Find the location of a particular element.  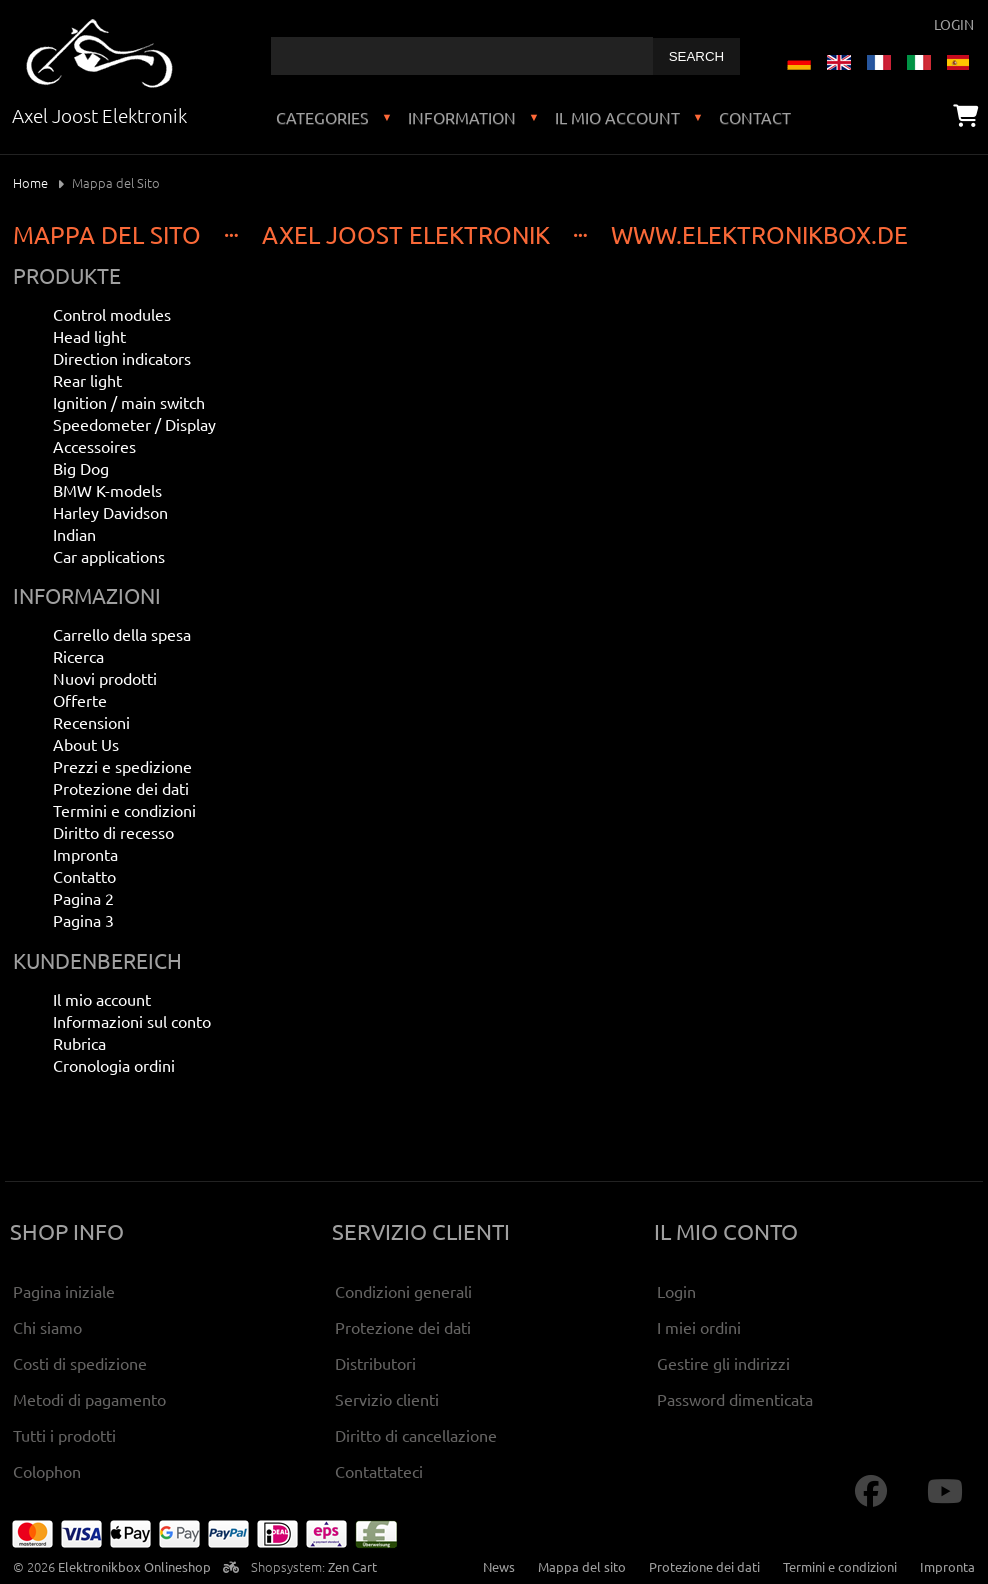

Servizio clienti is located at coordinates (387, 1399).